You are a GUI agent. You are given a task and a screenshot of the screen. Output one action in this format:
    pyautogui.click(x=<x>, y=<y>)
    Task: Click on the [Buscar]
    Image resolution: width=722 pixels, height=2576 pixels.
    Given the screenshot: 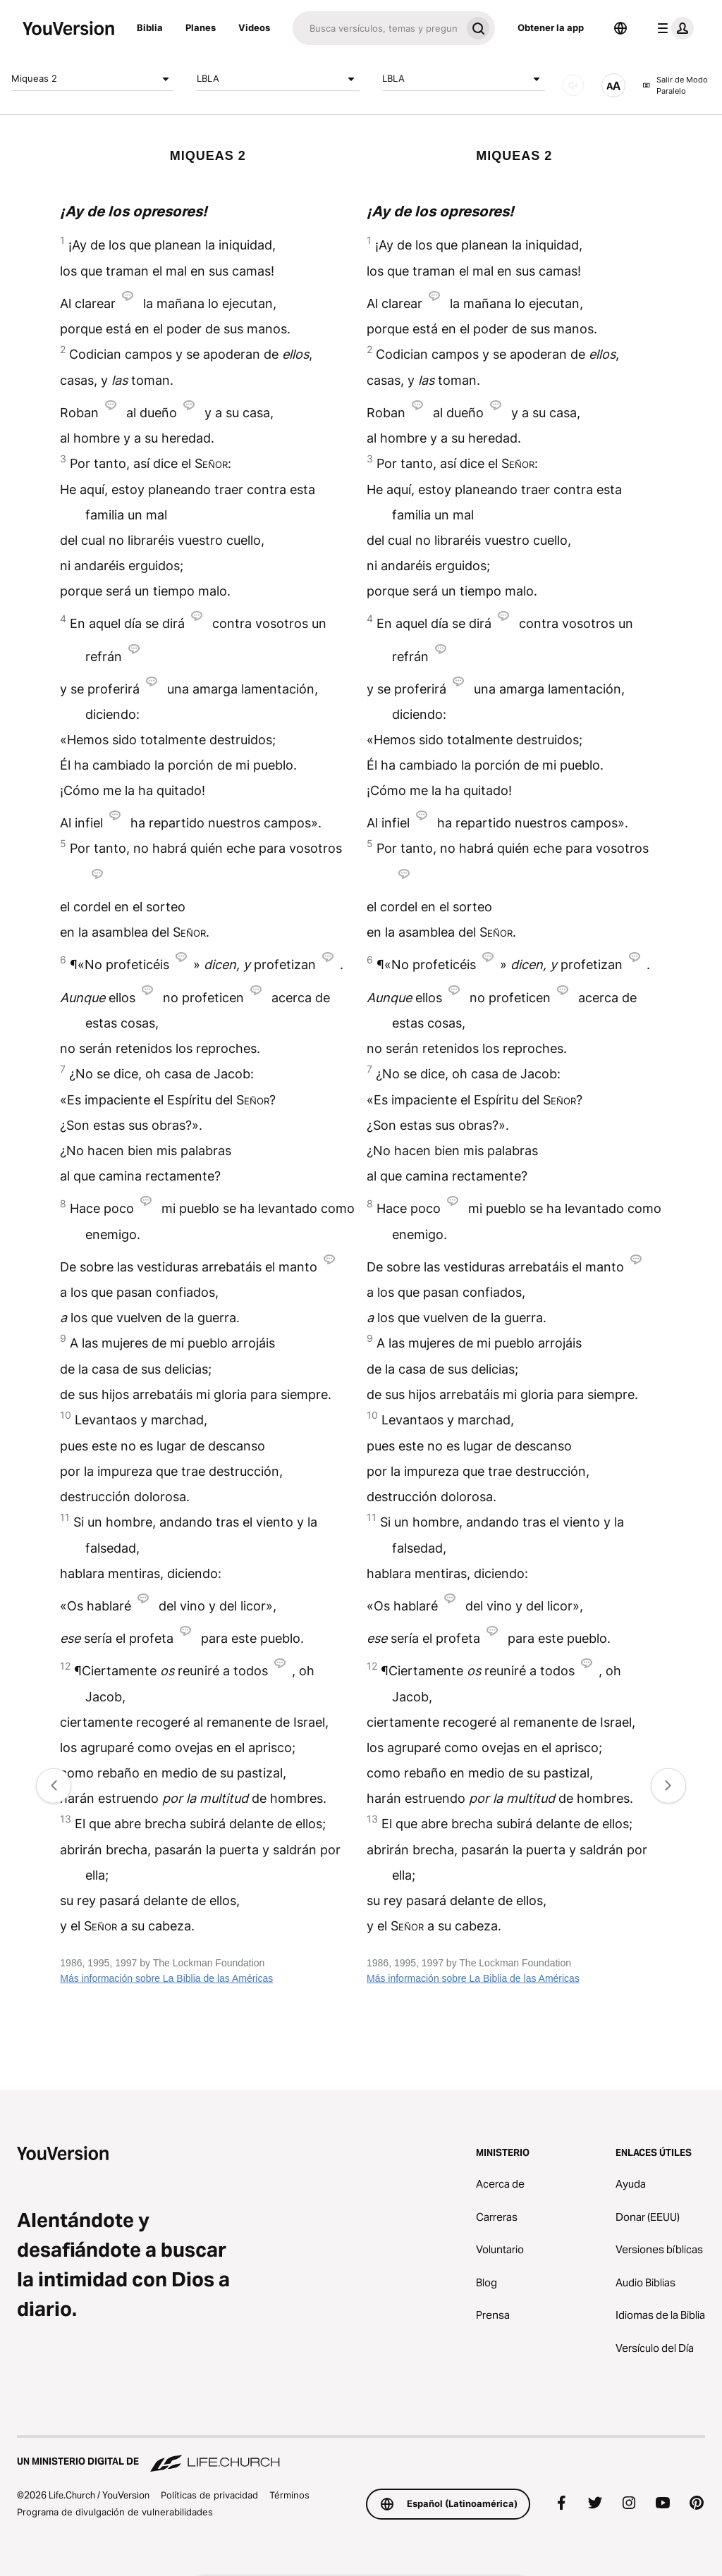 What is the action you would take?
    pyautogui.click(x=377, y=28)
    